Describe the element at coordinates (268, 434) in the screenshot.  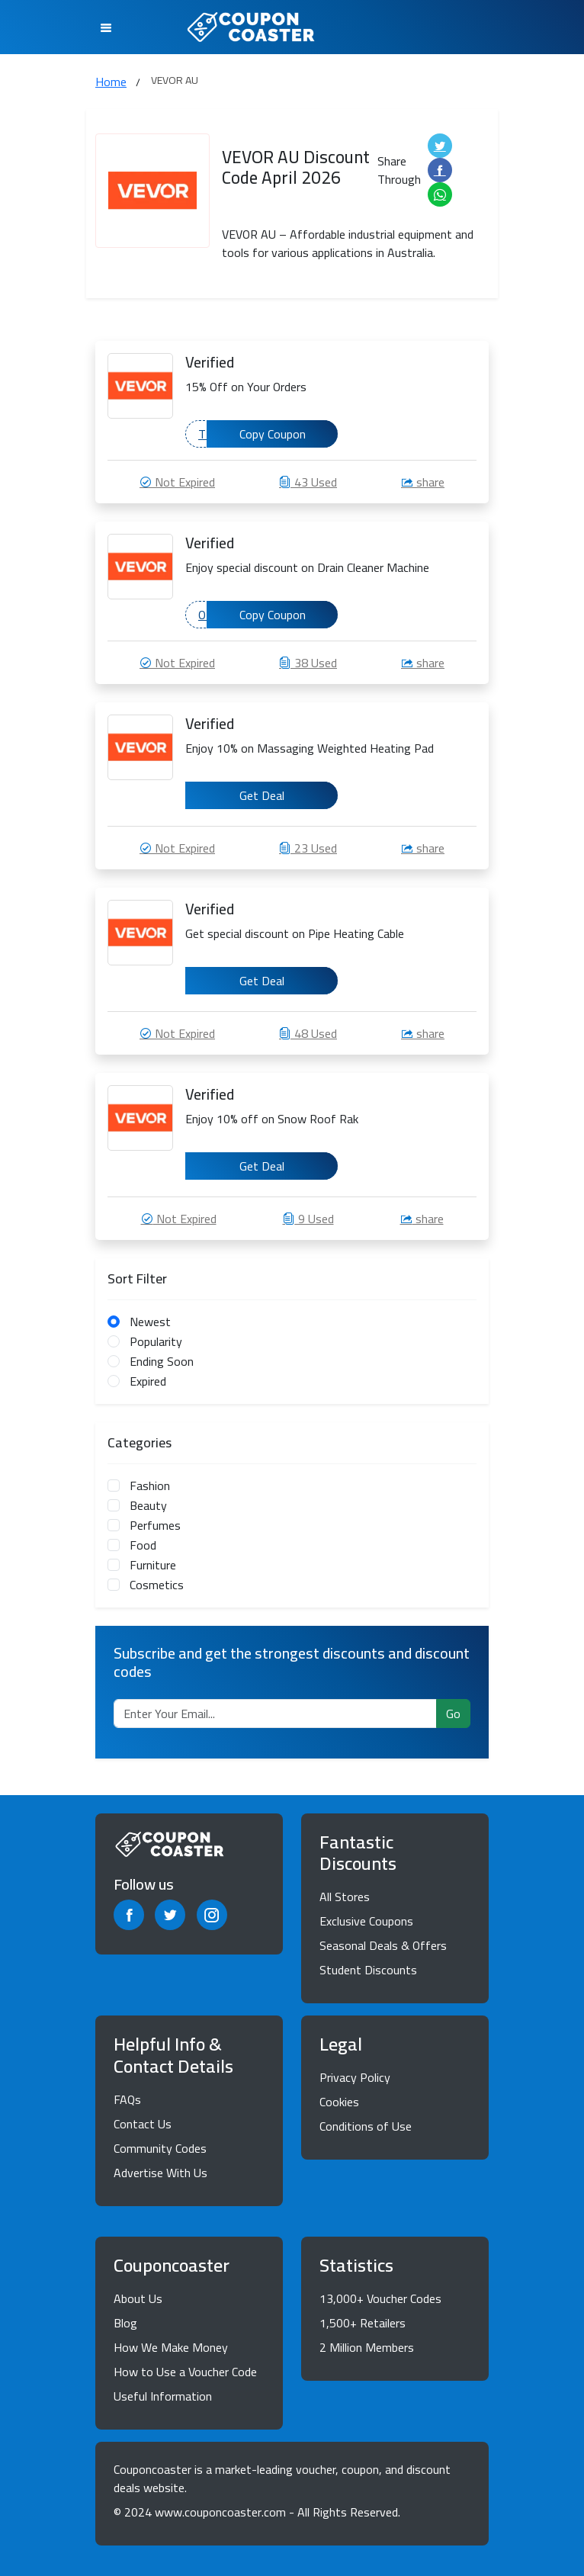
I see `TDEABACAB6525288` at that location.